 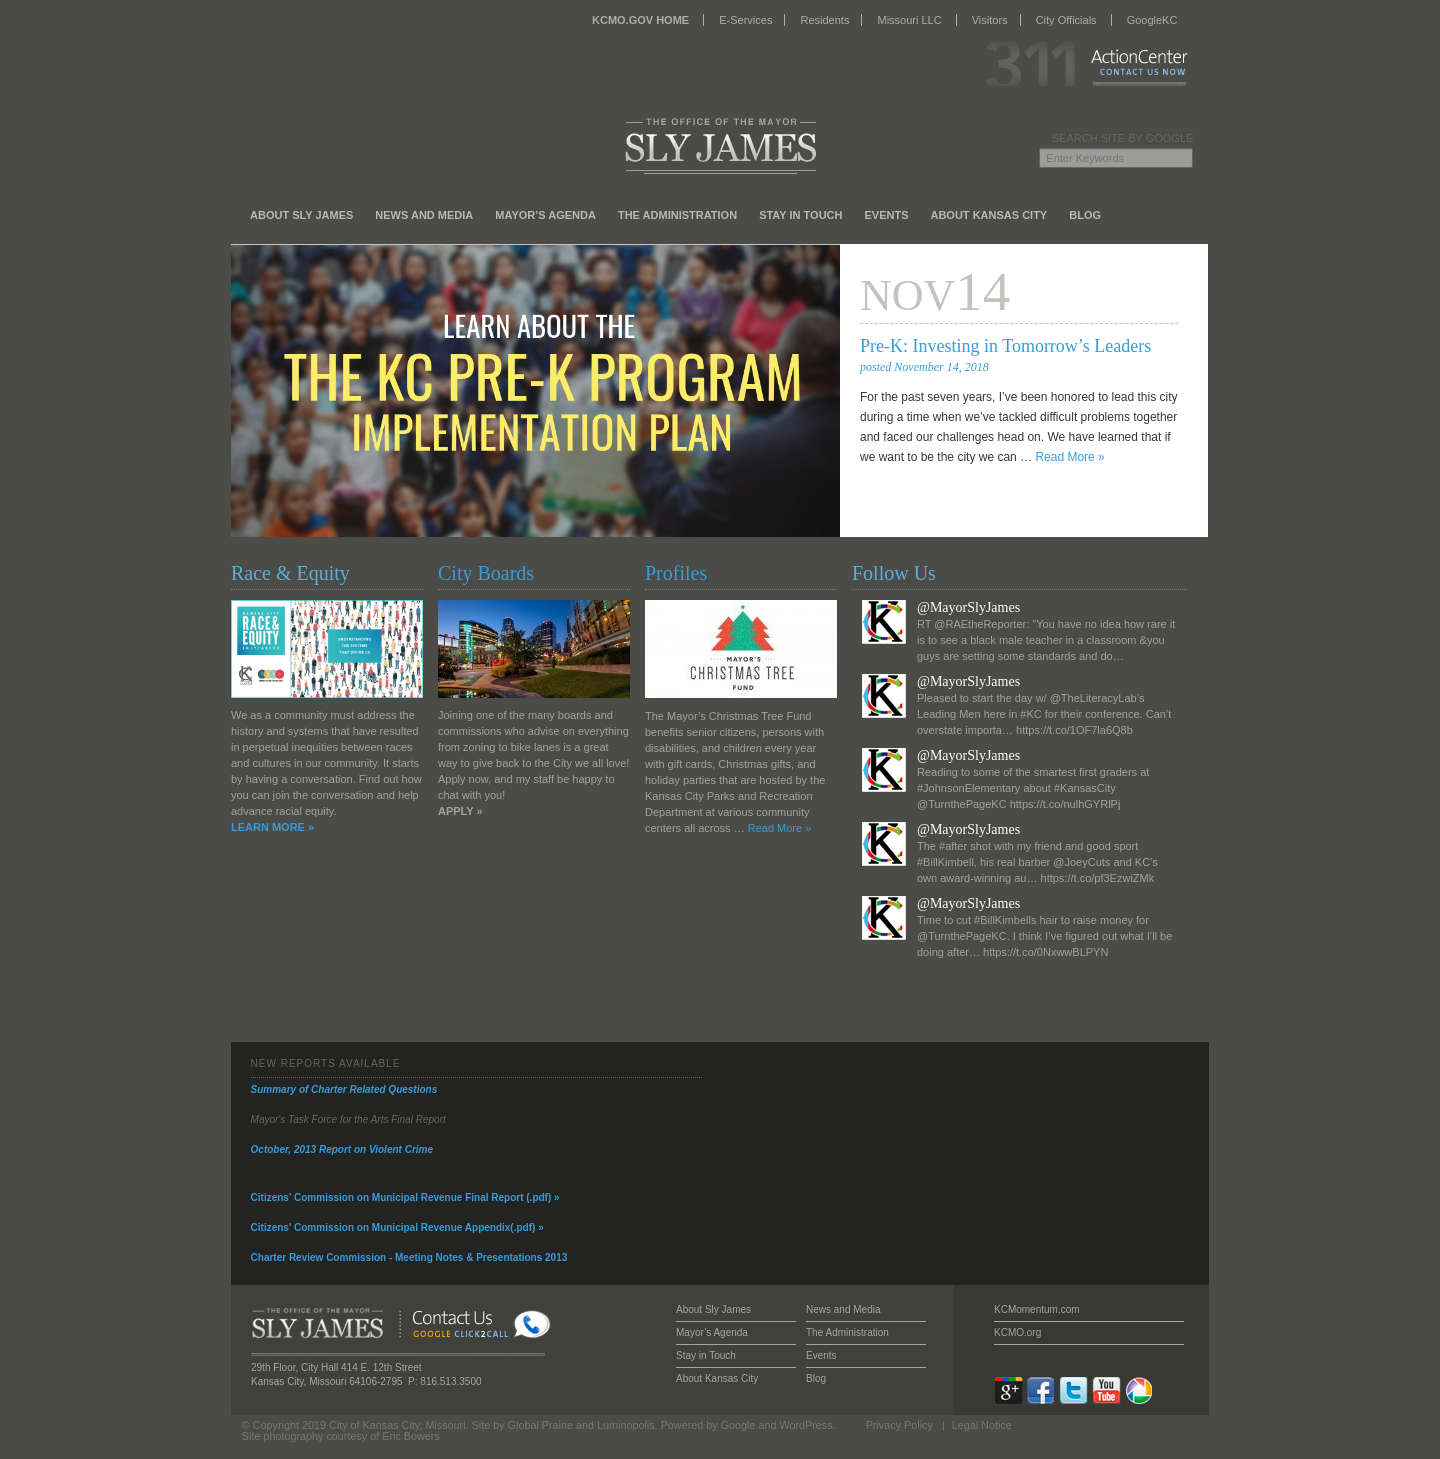 What do you see at coordinates (1066, 20) in the screenshot?
I see `City Officials` at bounding box center [1066, 20].